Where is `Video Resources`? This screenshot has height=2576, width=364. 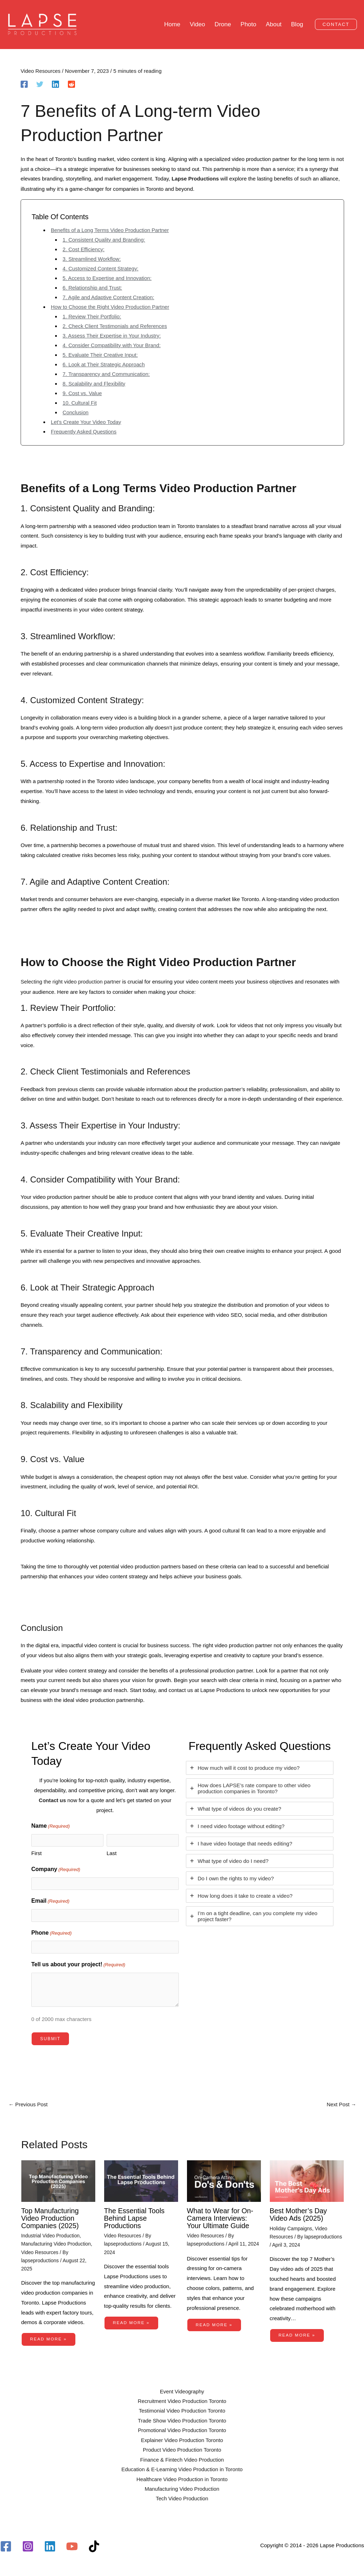 Video Resources is located at coordinates (41, 72).